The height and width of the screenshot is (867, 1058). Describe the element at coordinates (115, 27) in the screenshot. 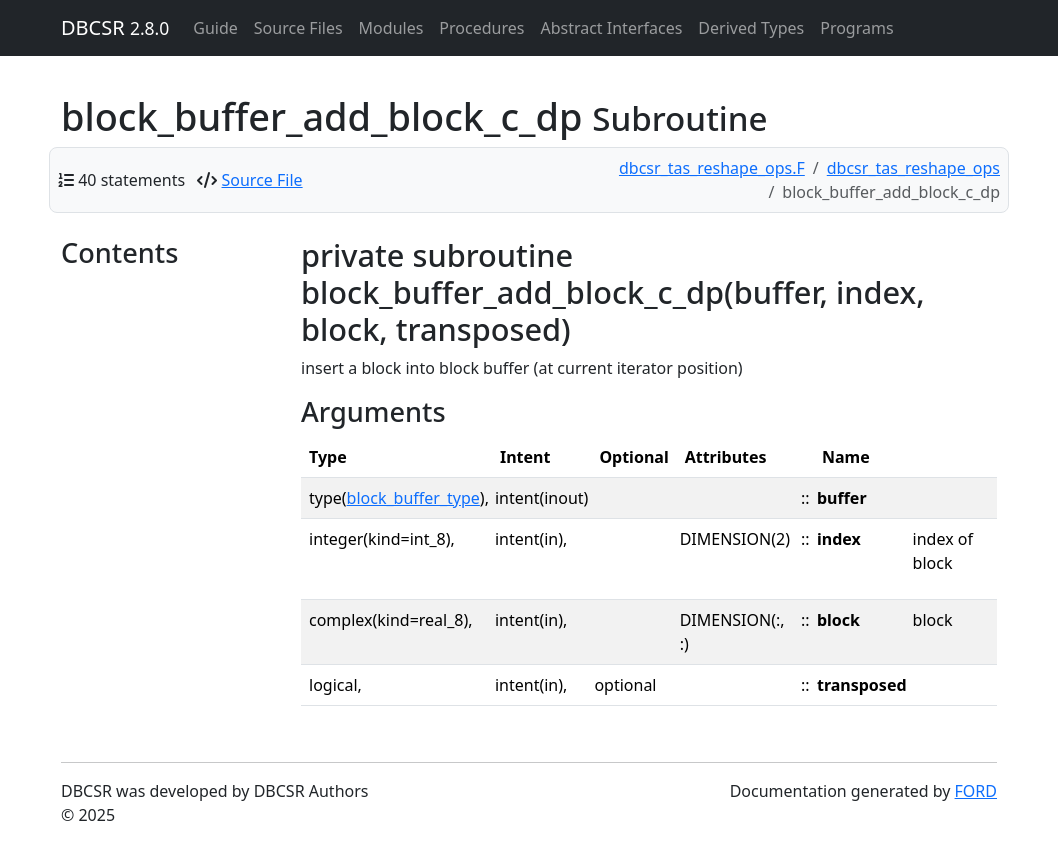

I see `DBCSR` at that location.